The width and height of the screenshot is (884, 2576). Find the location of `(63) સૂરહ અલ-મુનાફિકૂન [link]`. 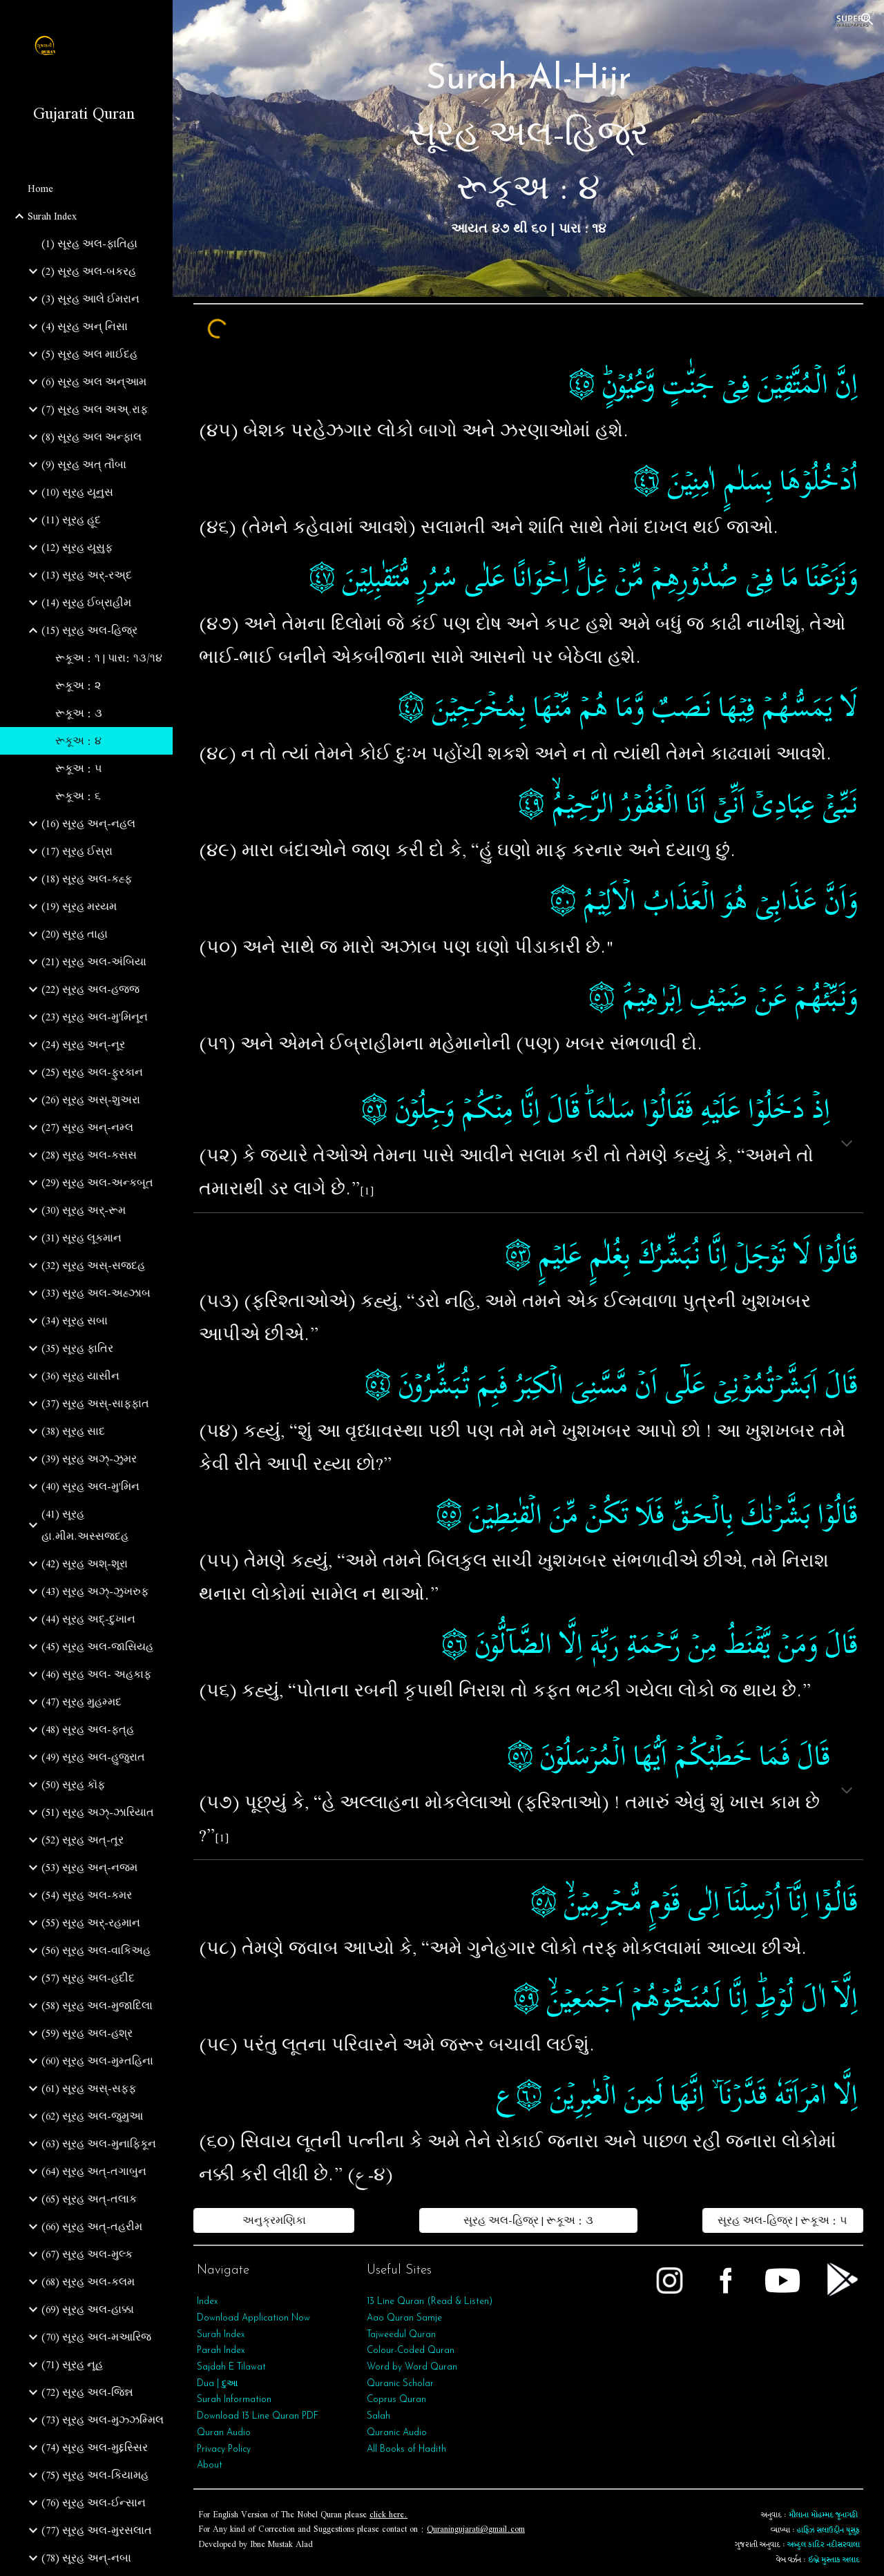

(63) સૂરહ અલ-મુનાફિકૂન [link] is located at coordinates (98, 2144).